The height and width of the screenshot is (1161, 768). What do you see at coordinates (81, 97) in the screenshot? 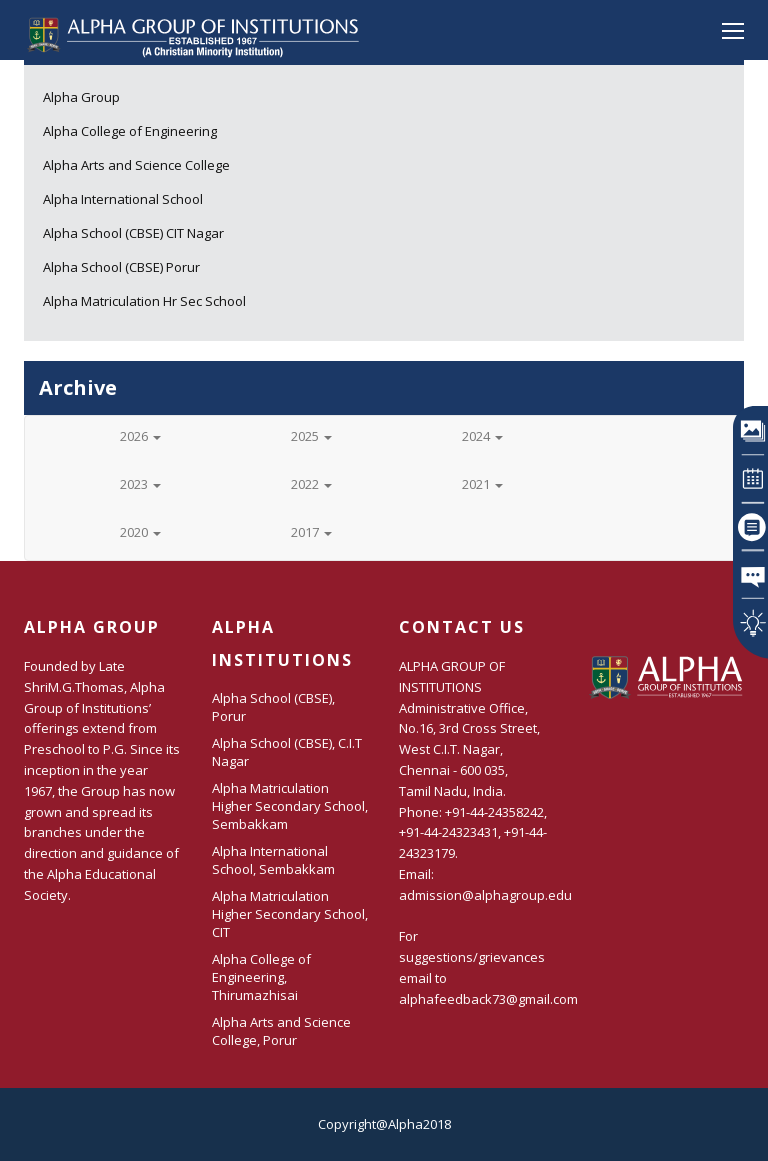
I see `Alpha Group` at bounding box center [81, 97].